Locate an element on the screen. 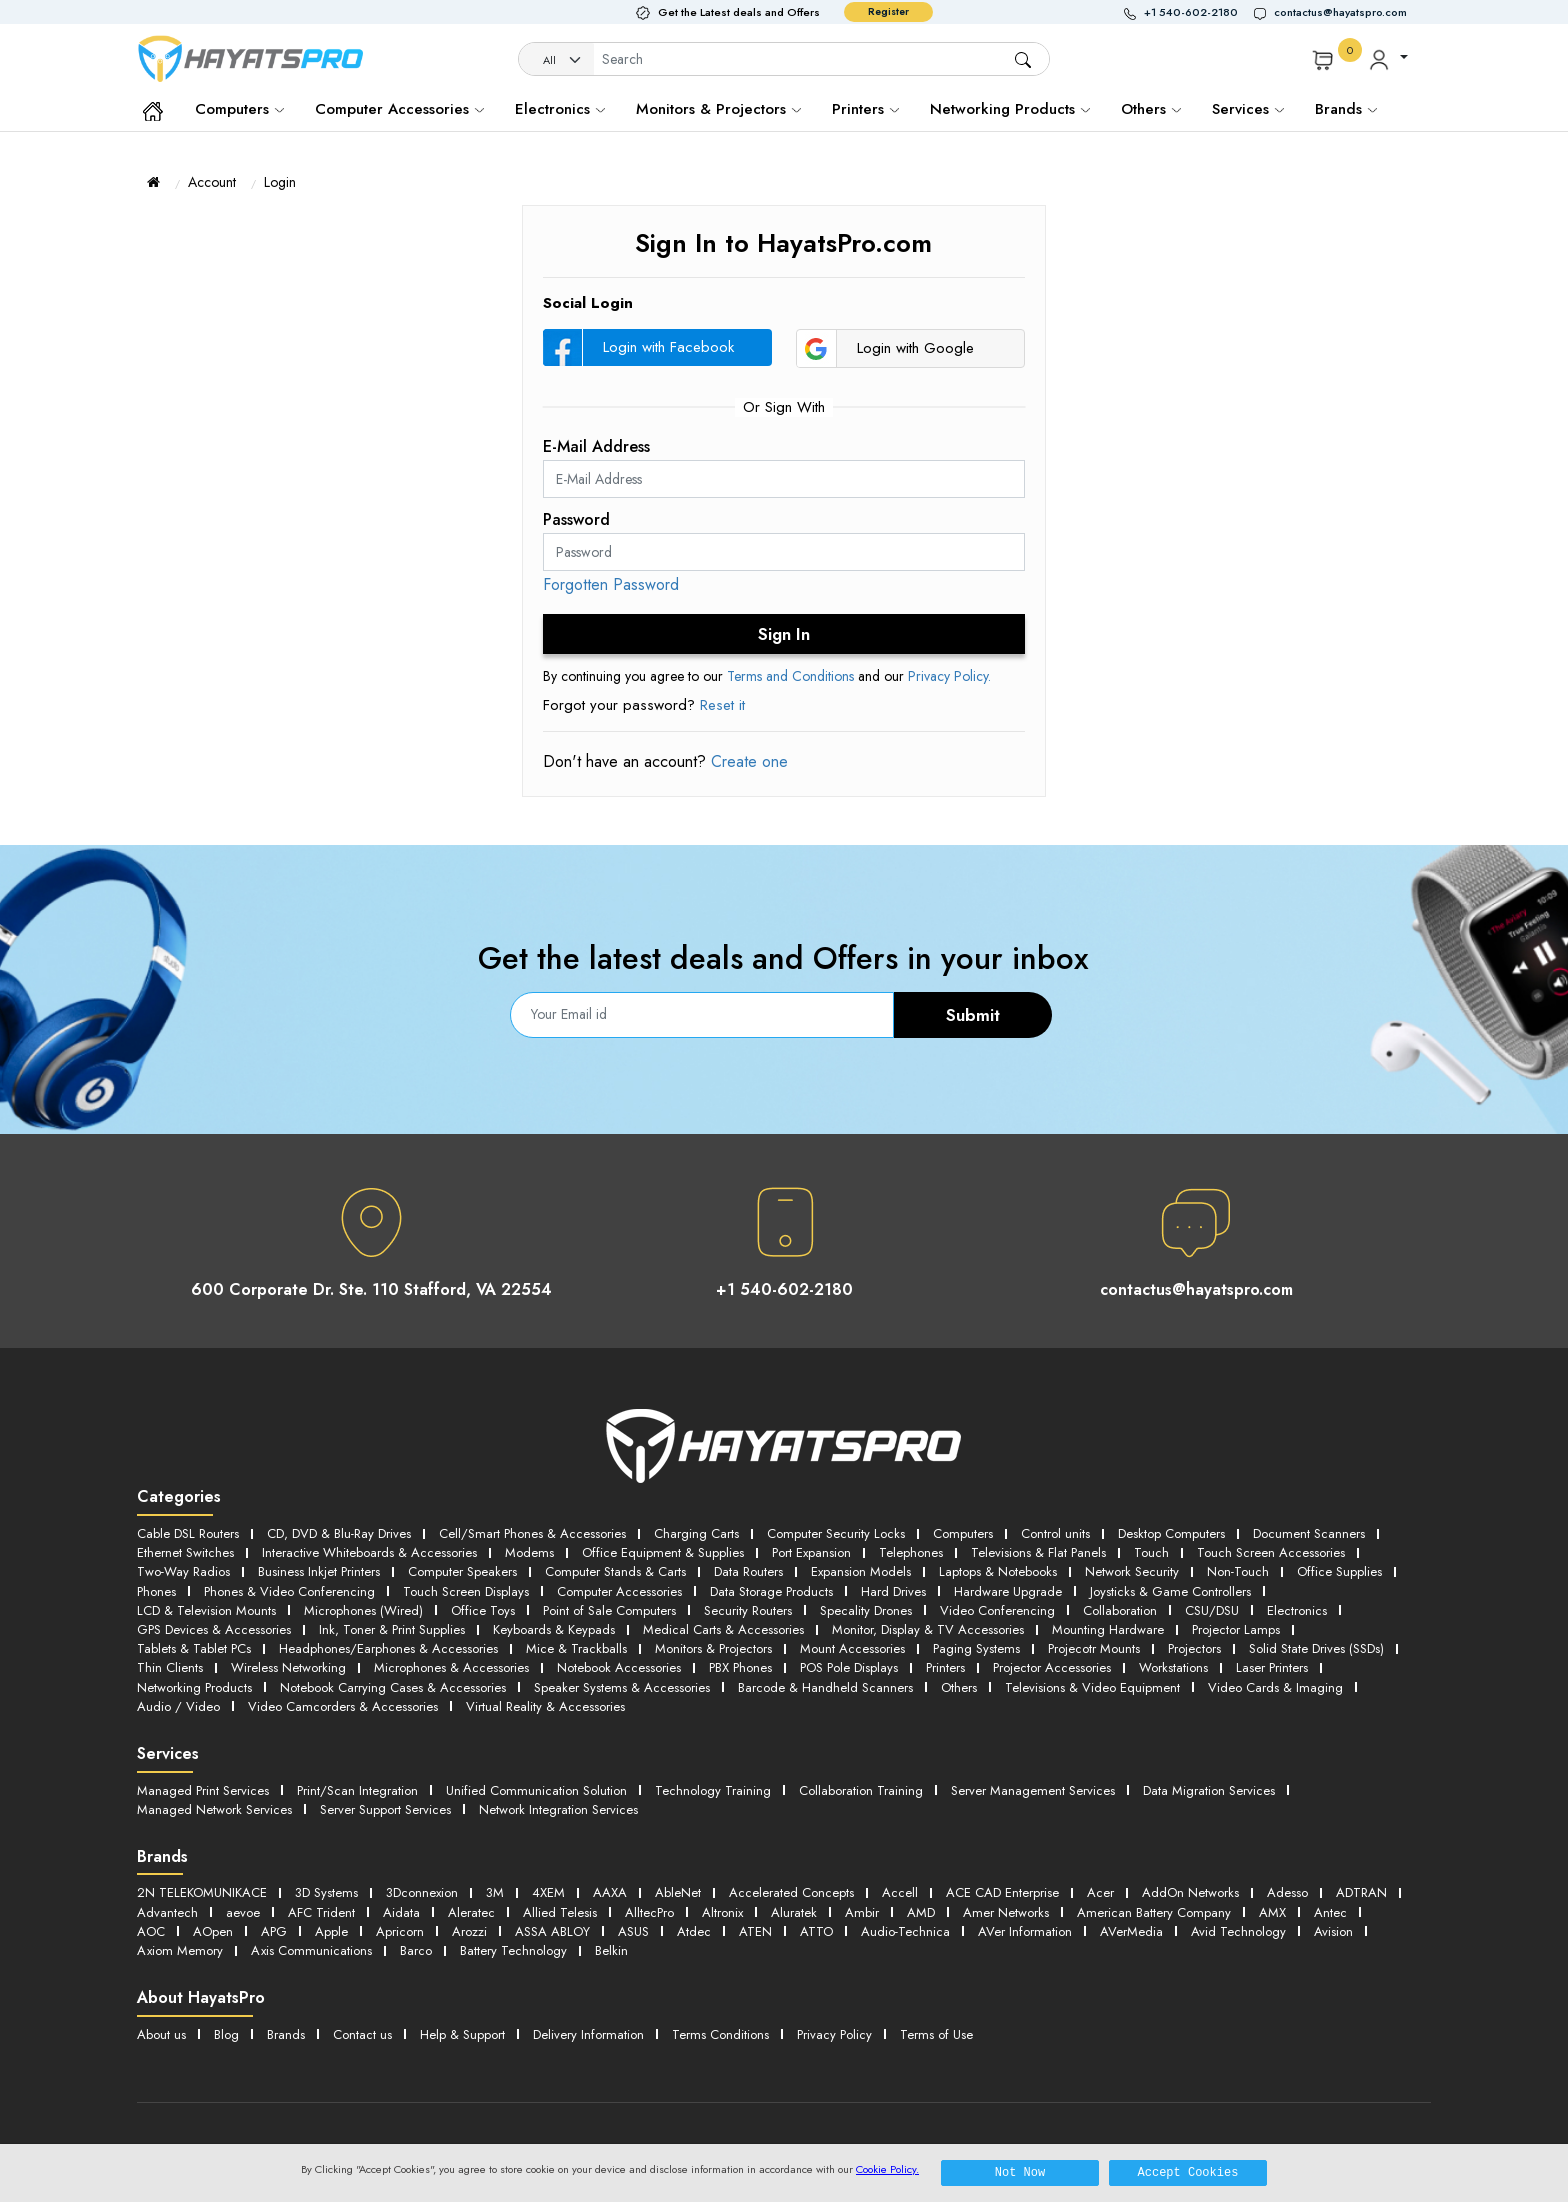 This screenshot has width=1568, height=2202. Microphones & Accessories [button] is located at coordinates (451, 1667).